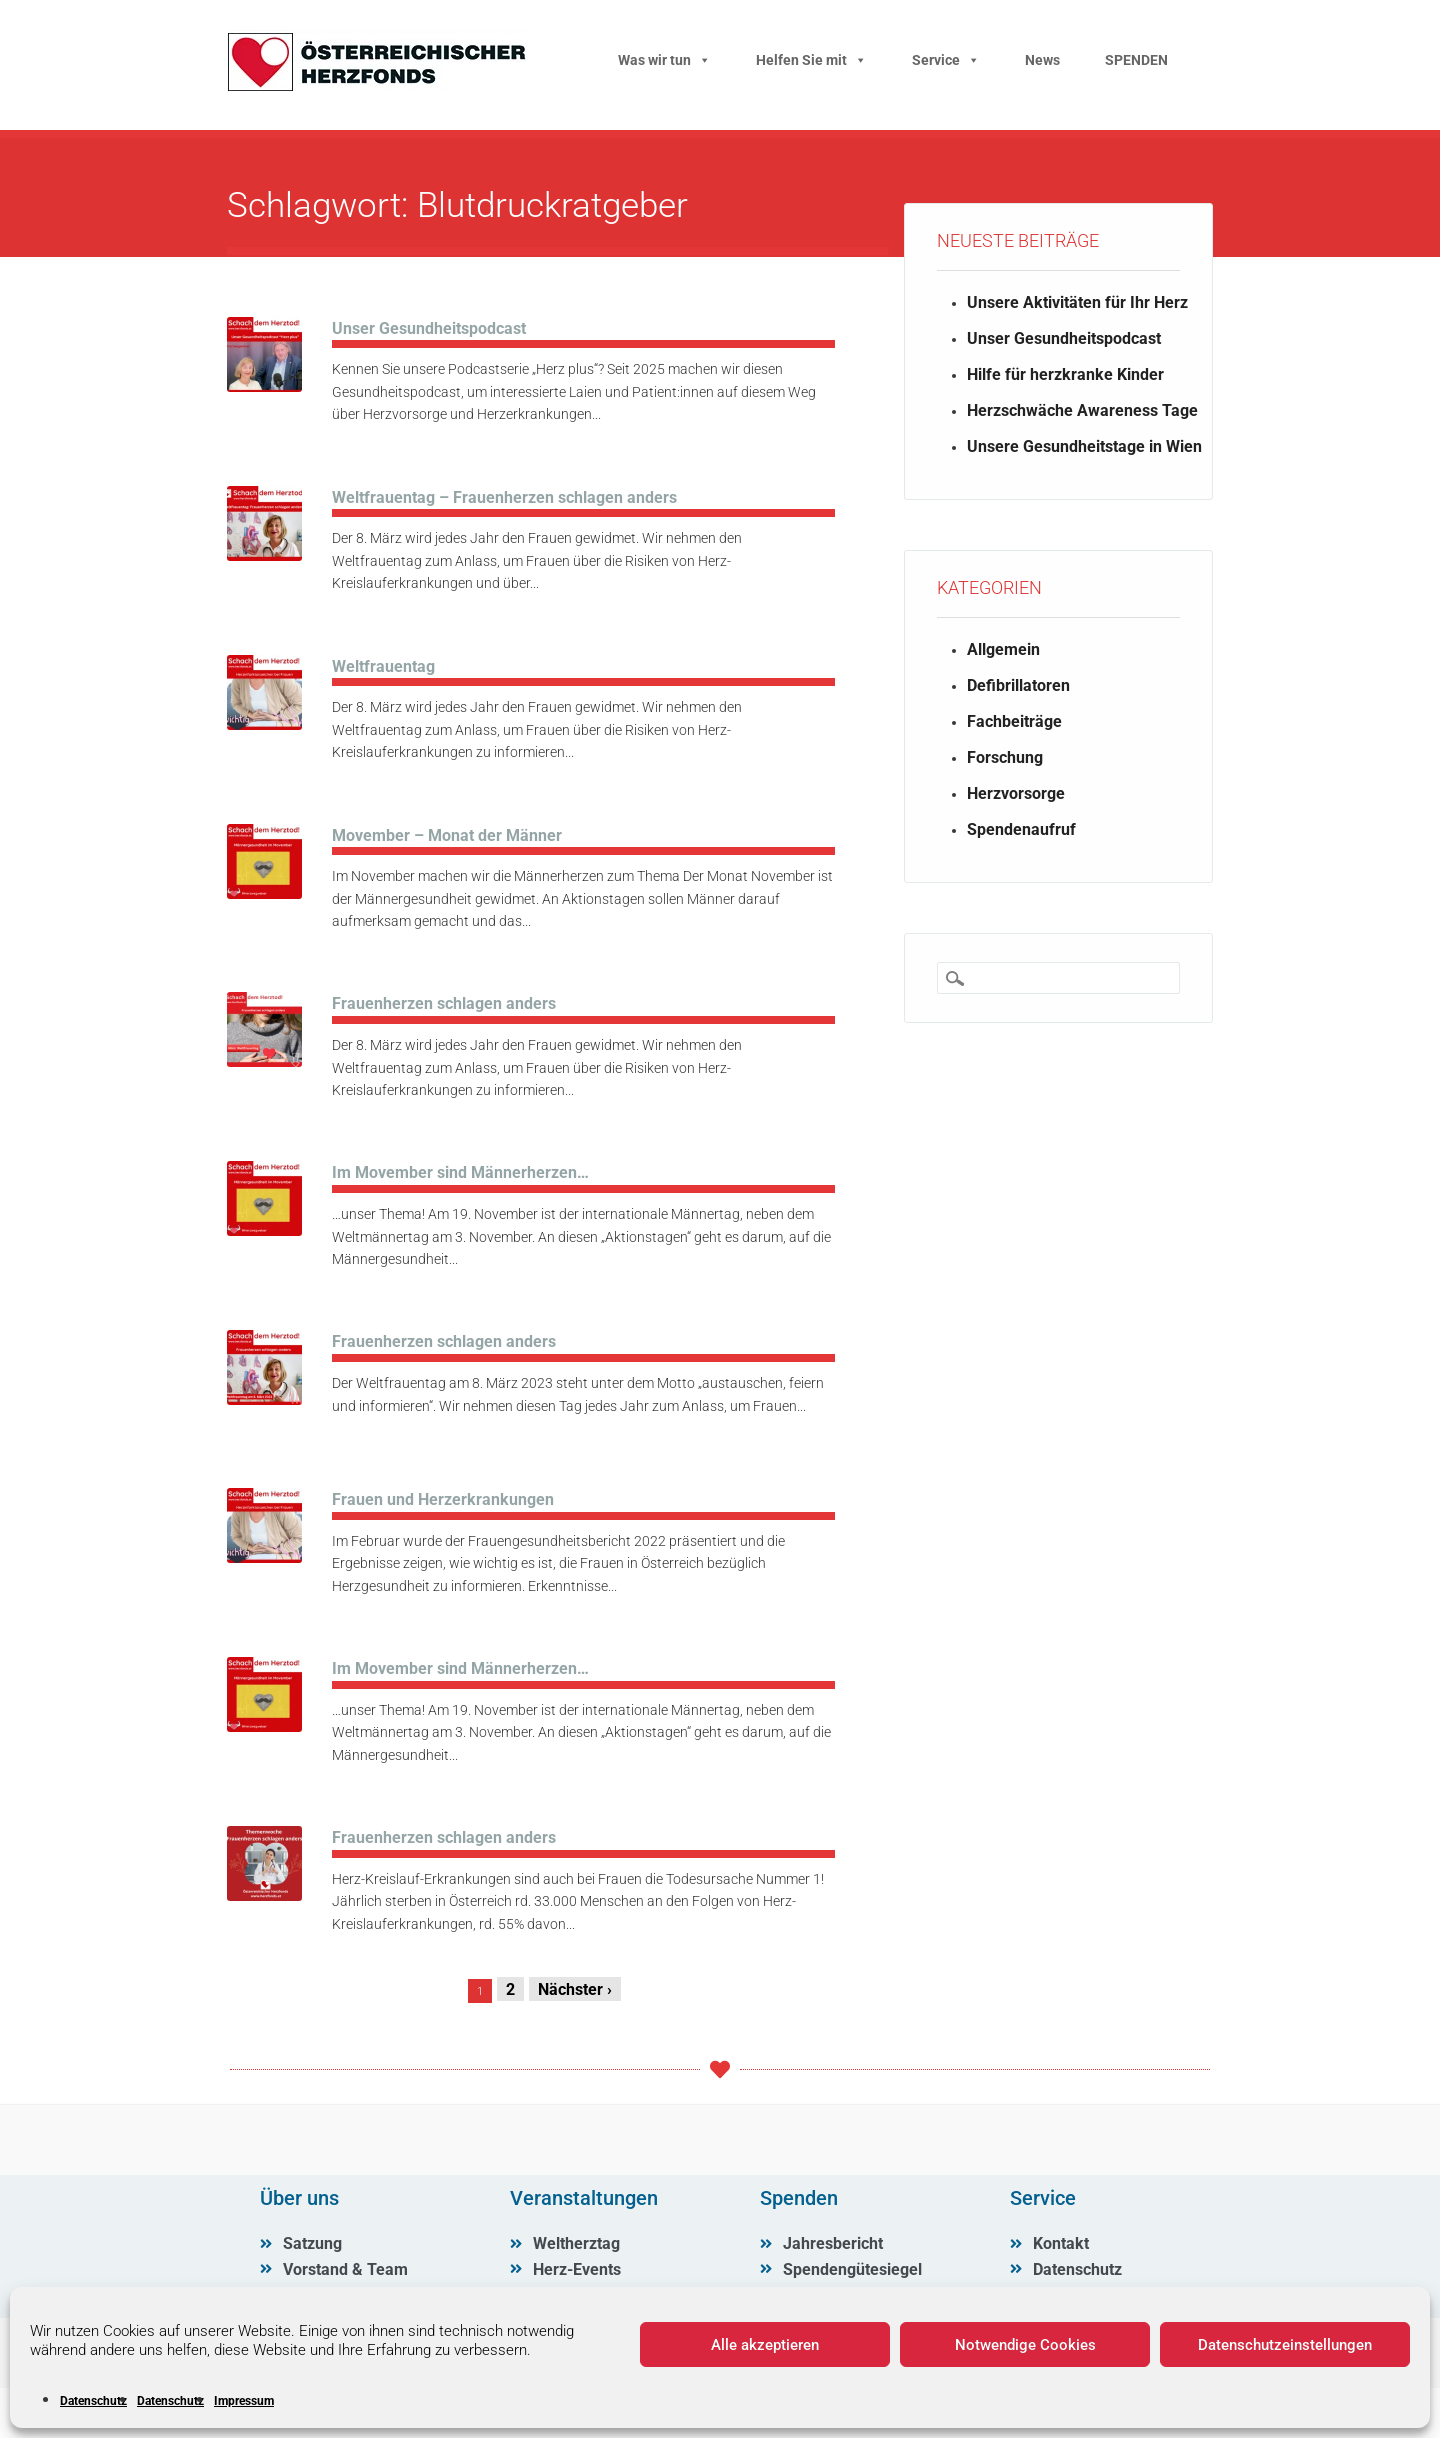 The image size is (1440, 2438). I want to click on Weltfrauentag, so click(383, 666).